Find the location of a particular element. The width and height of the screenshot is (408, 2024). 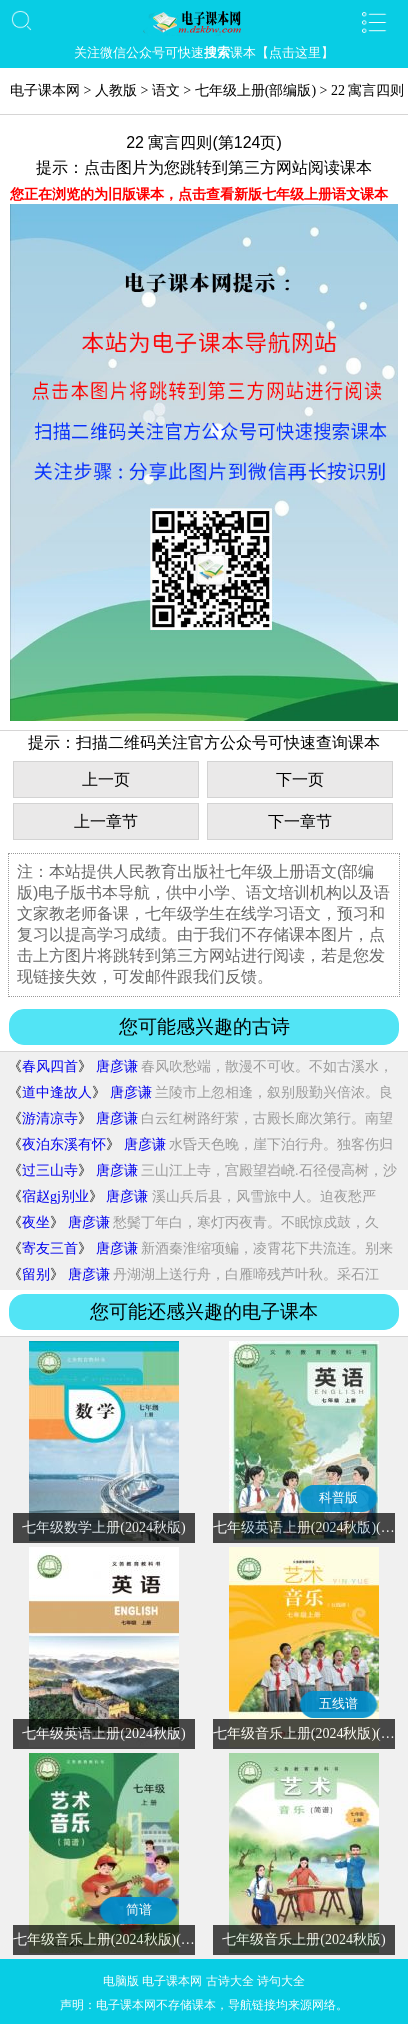

七年级音乐上册(2024秋版) is located at coordinates (303, 1939).